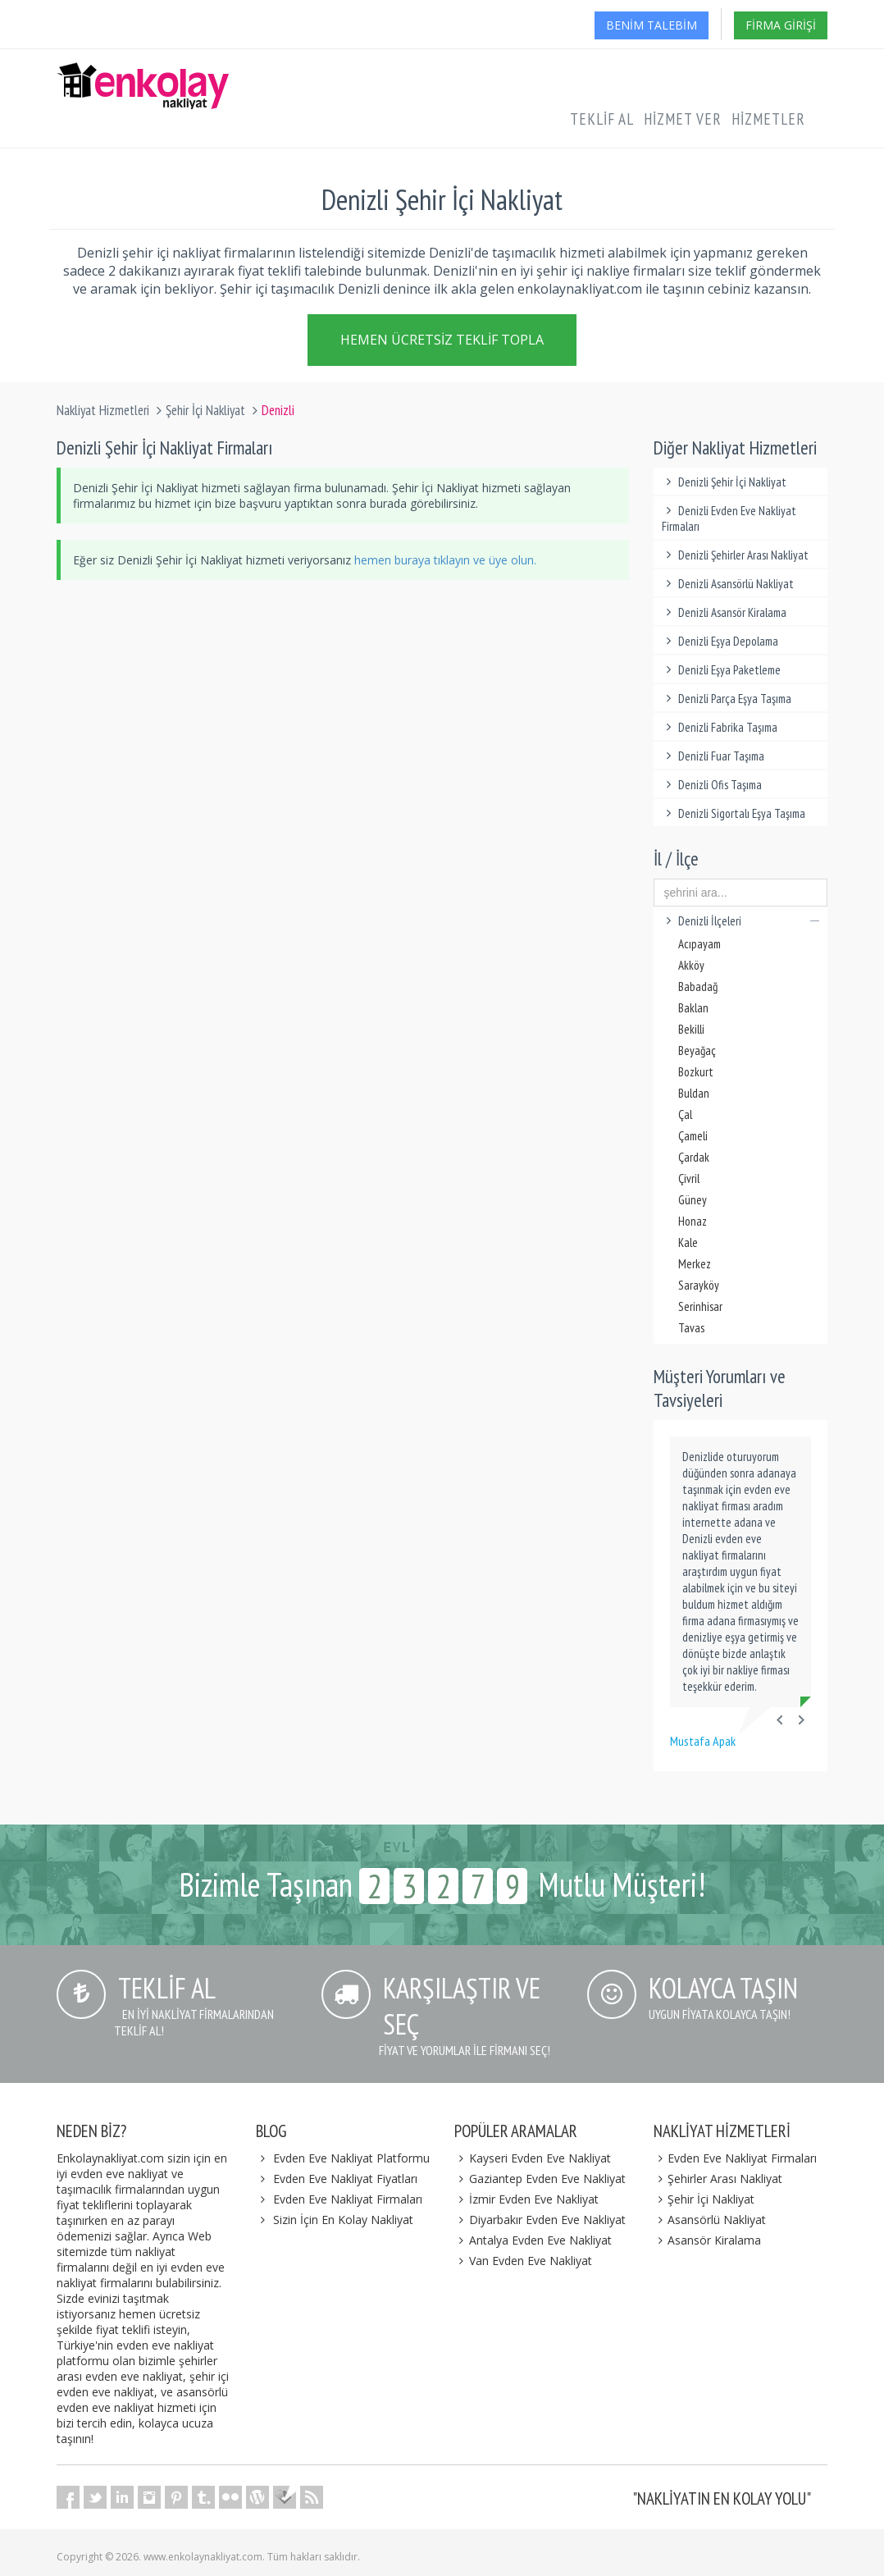 Image resolution: width=884 pixels, height=2576 pixels. I want to click on Denizli Evden Eve Nakliyat Firmaları, so click(729, 518).